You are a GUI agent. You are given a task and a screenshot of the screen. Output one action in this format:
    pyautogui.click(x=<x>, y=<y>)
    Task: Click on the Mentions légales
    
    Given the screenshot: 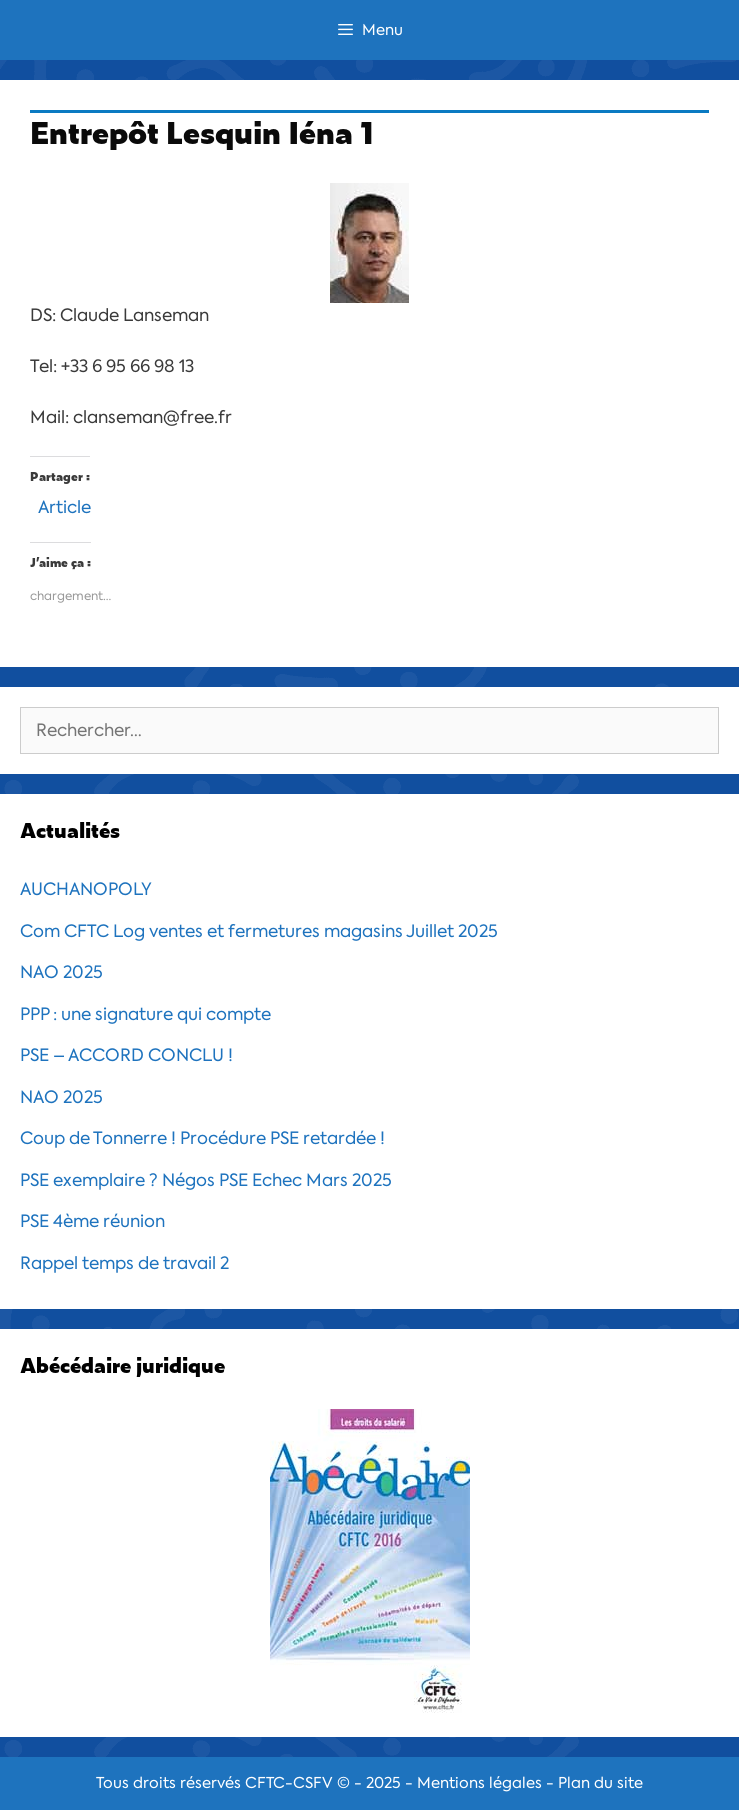 What is the action you would take?
    pyautogui.click(x=479, y=1783)
    